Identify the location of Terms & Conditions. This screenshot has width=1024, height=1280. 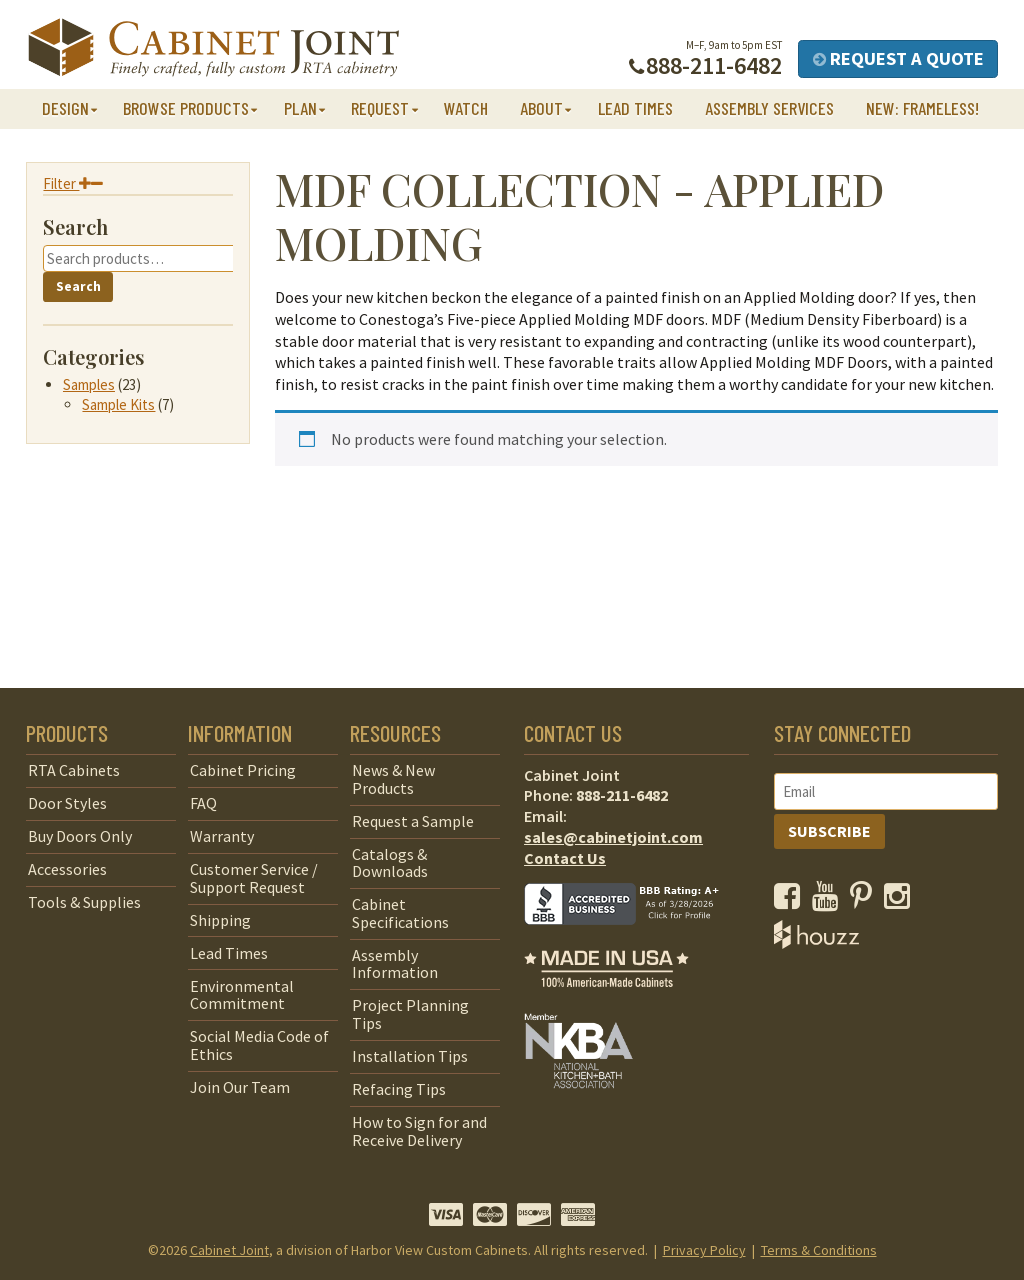
(819, 1250).